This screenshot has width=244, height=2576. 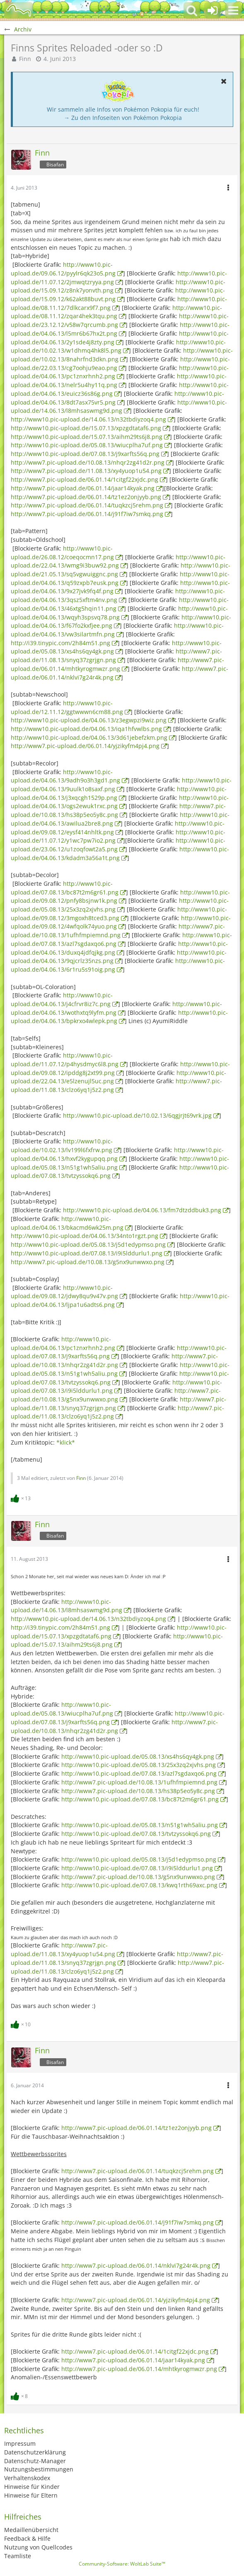 I want to click on http://www10.pic-upload.de/05.08.13/wiucplha7uf.png, so click(x=87, y=445).